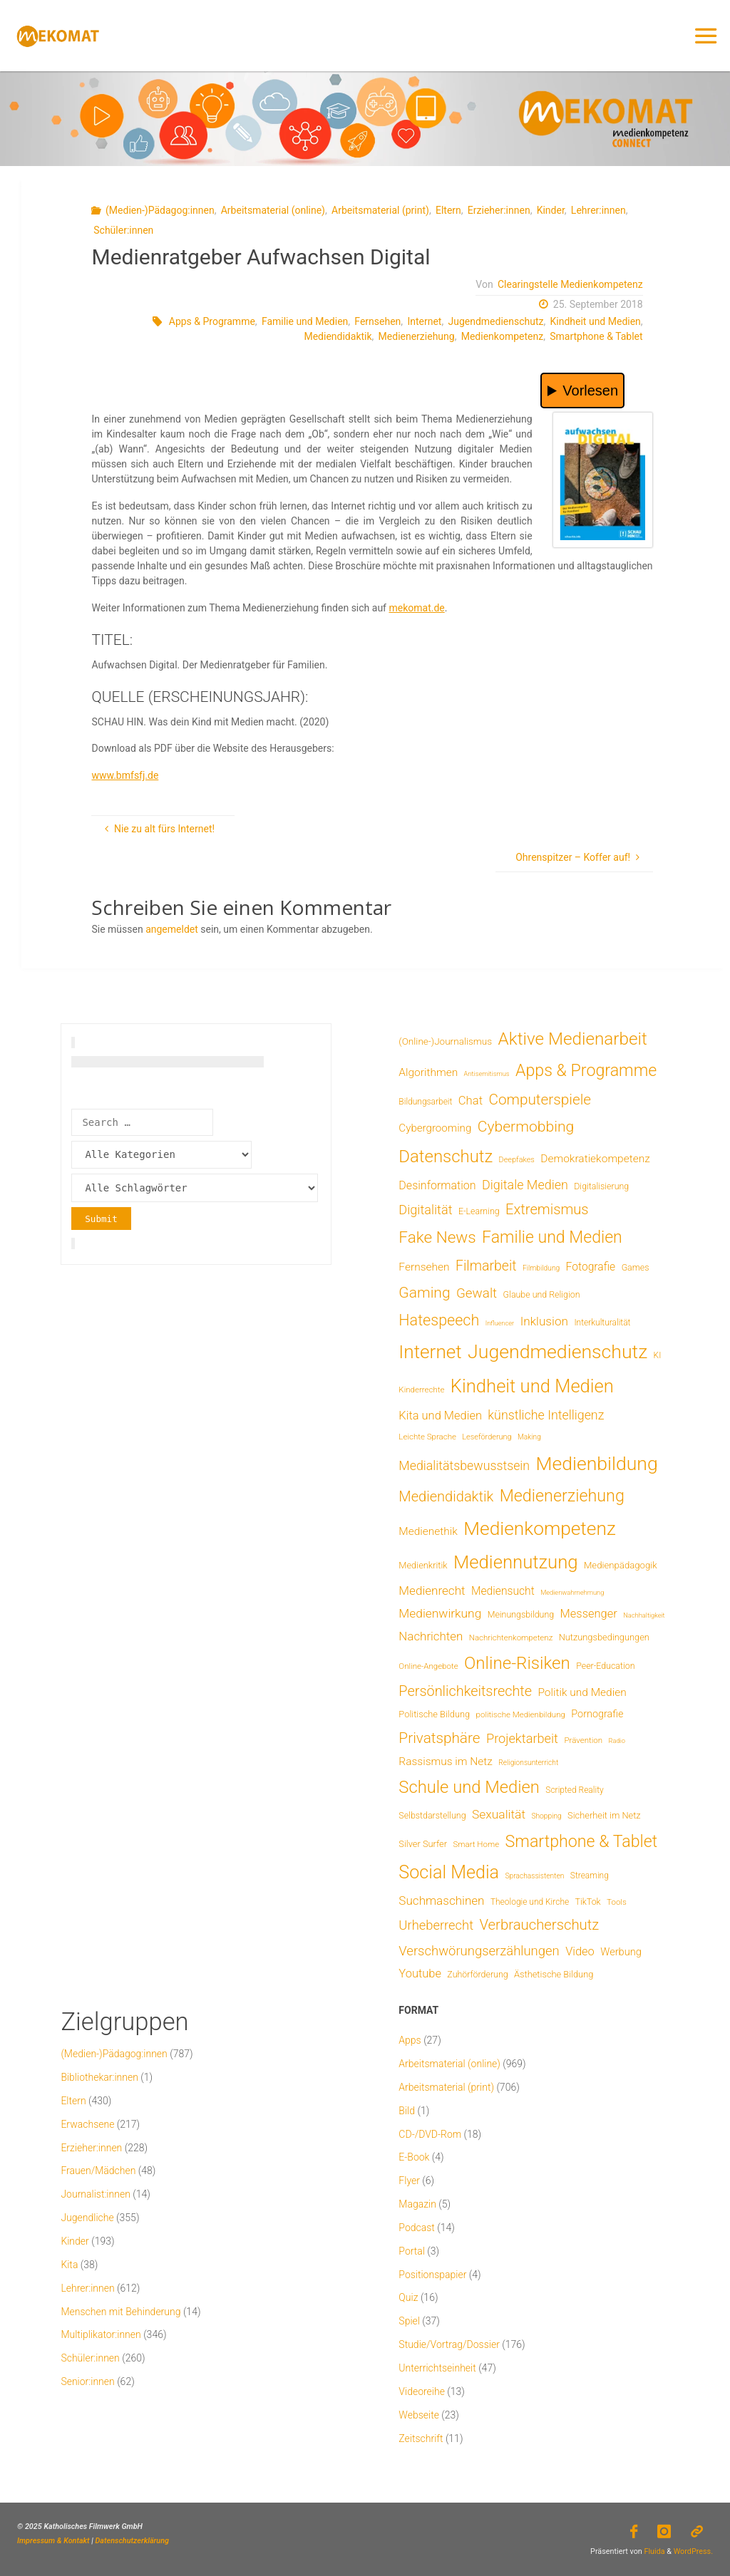  What do you see at coordinates (437, 2368) in the screenshot?
I see `Unterrichtseinheit` at bounding box center [437, 2368].